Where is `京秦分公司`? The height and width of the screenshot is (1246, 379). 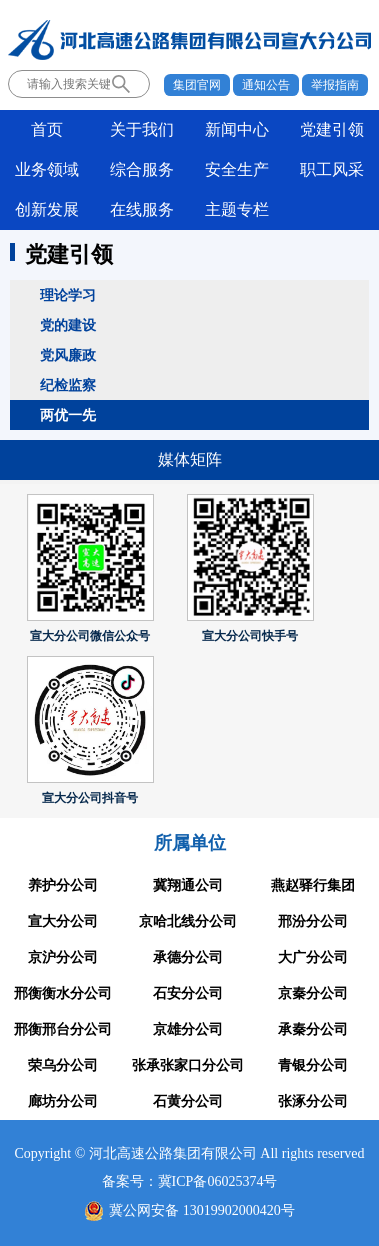 京秦分公司 is located at coordinates (313, 993).